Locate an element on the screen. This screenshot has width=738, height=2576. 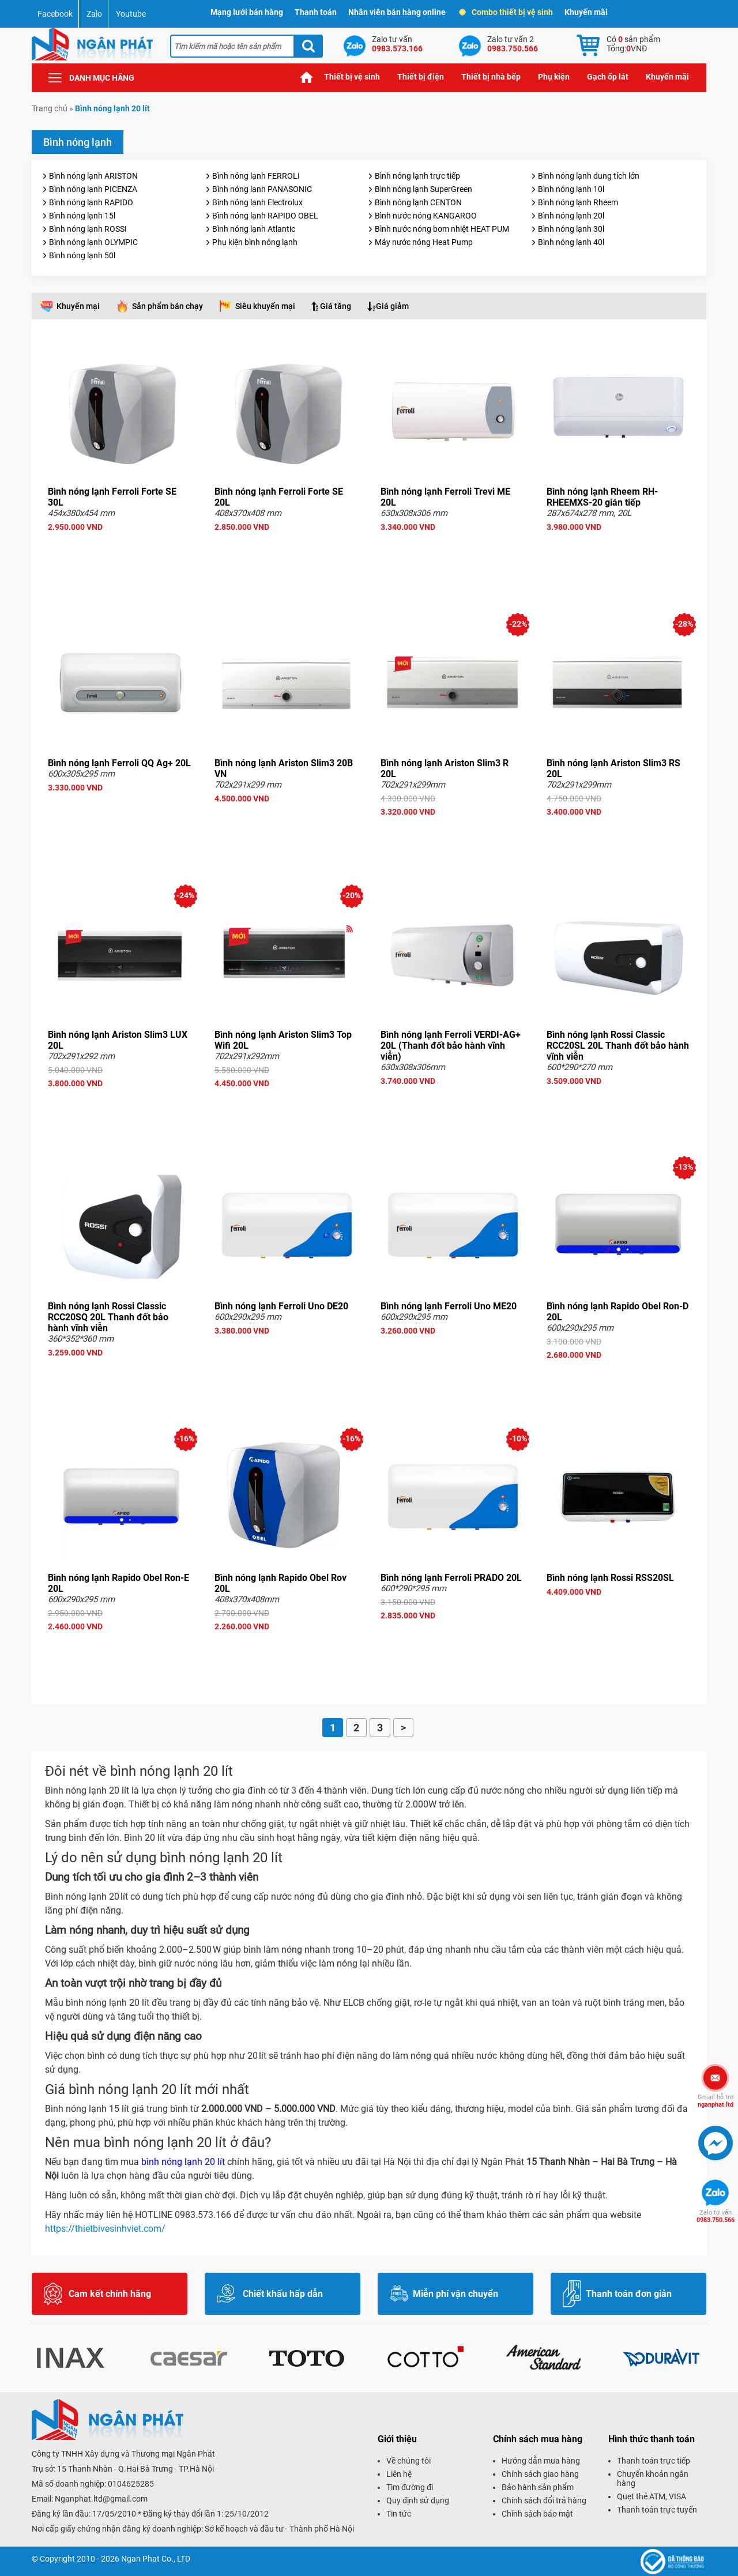
Bình nóng lạnh Atlantic is located at coordinates (253, 229).